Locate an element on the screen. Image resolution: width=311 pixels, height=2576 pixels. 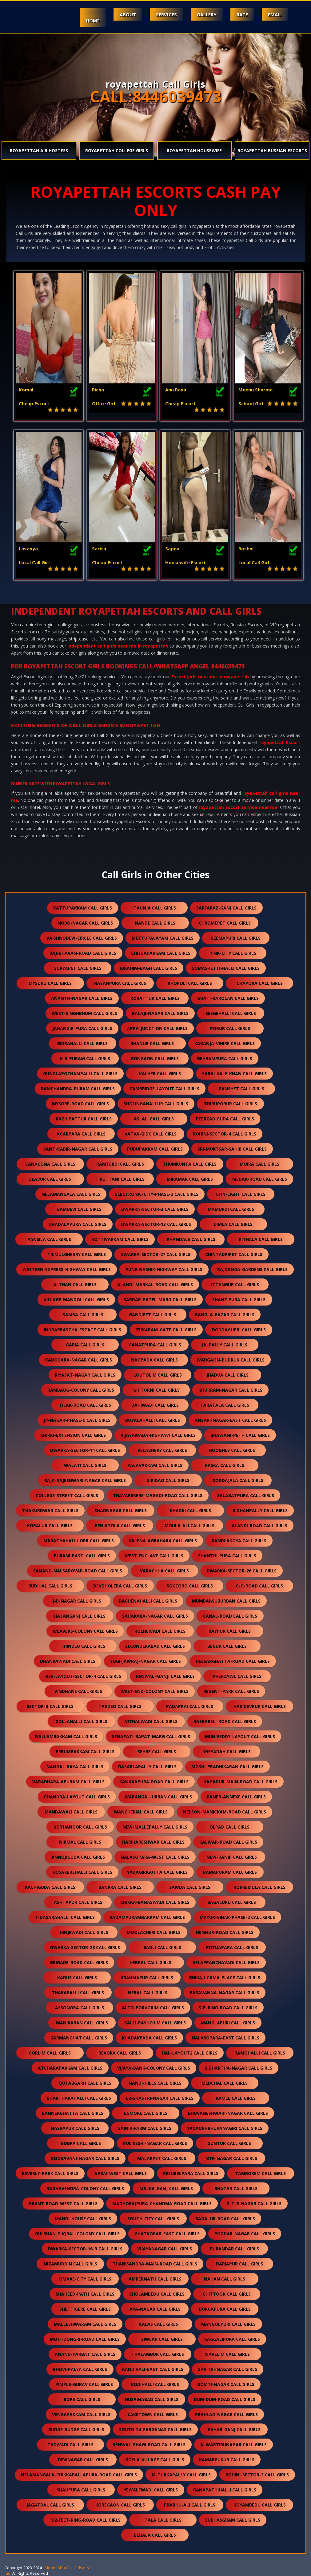
behala call girls is located at coordinates (155, 2535).